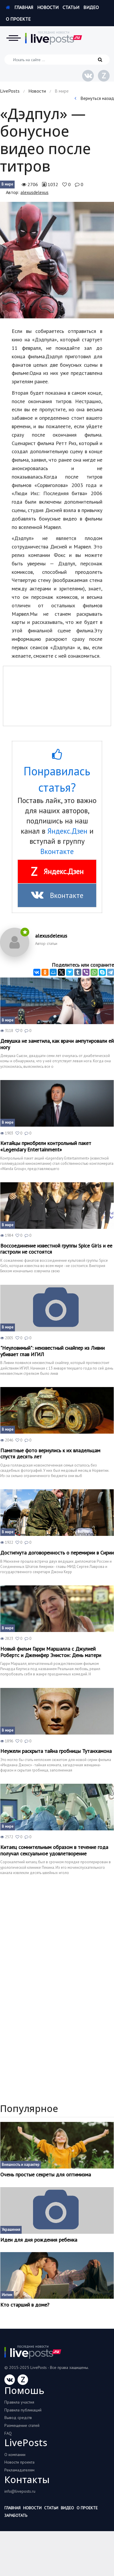 The height and width of the screenshot is (2576, 114). Describe the element at coordinates (50, 1453) in the screenshot. I see `Памятные фото вернулись к их владельцам спустя десять лет` at that location.